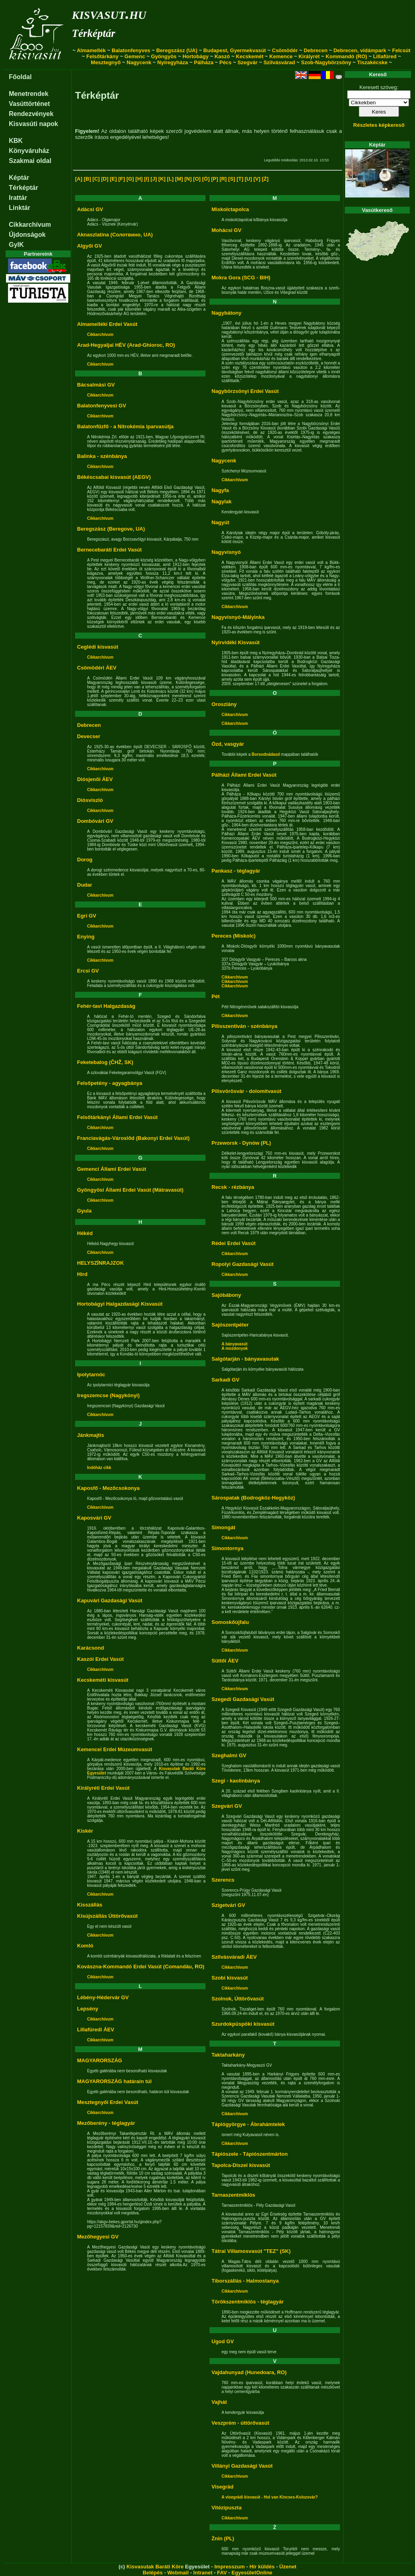 Image resolution: width=415 pixels, height=2576 pixels. I want to click on Kisvasúti napok, so click(33, 123).